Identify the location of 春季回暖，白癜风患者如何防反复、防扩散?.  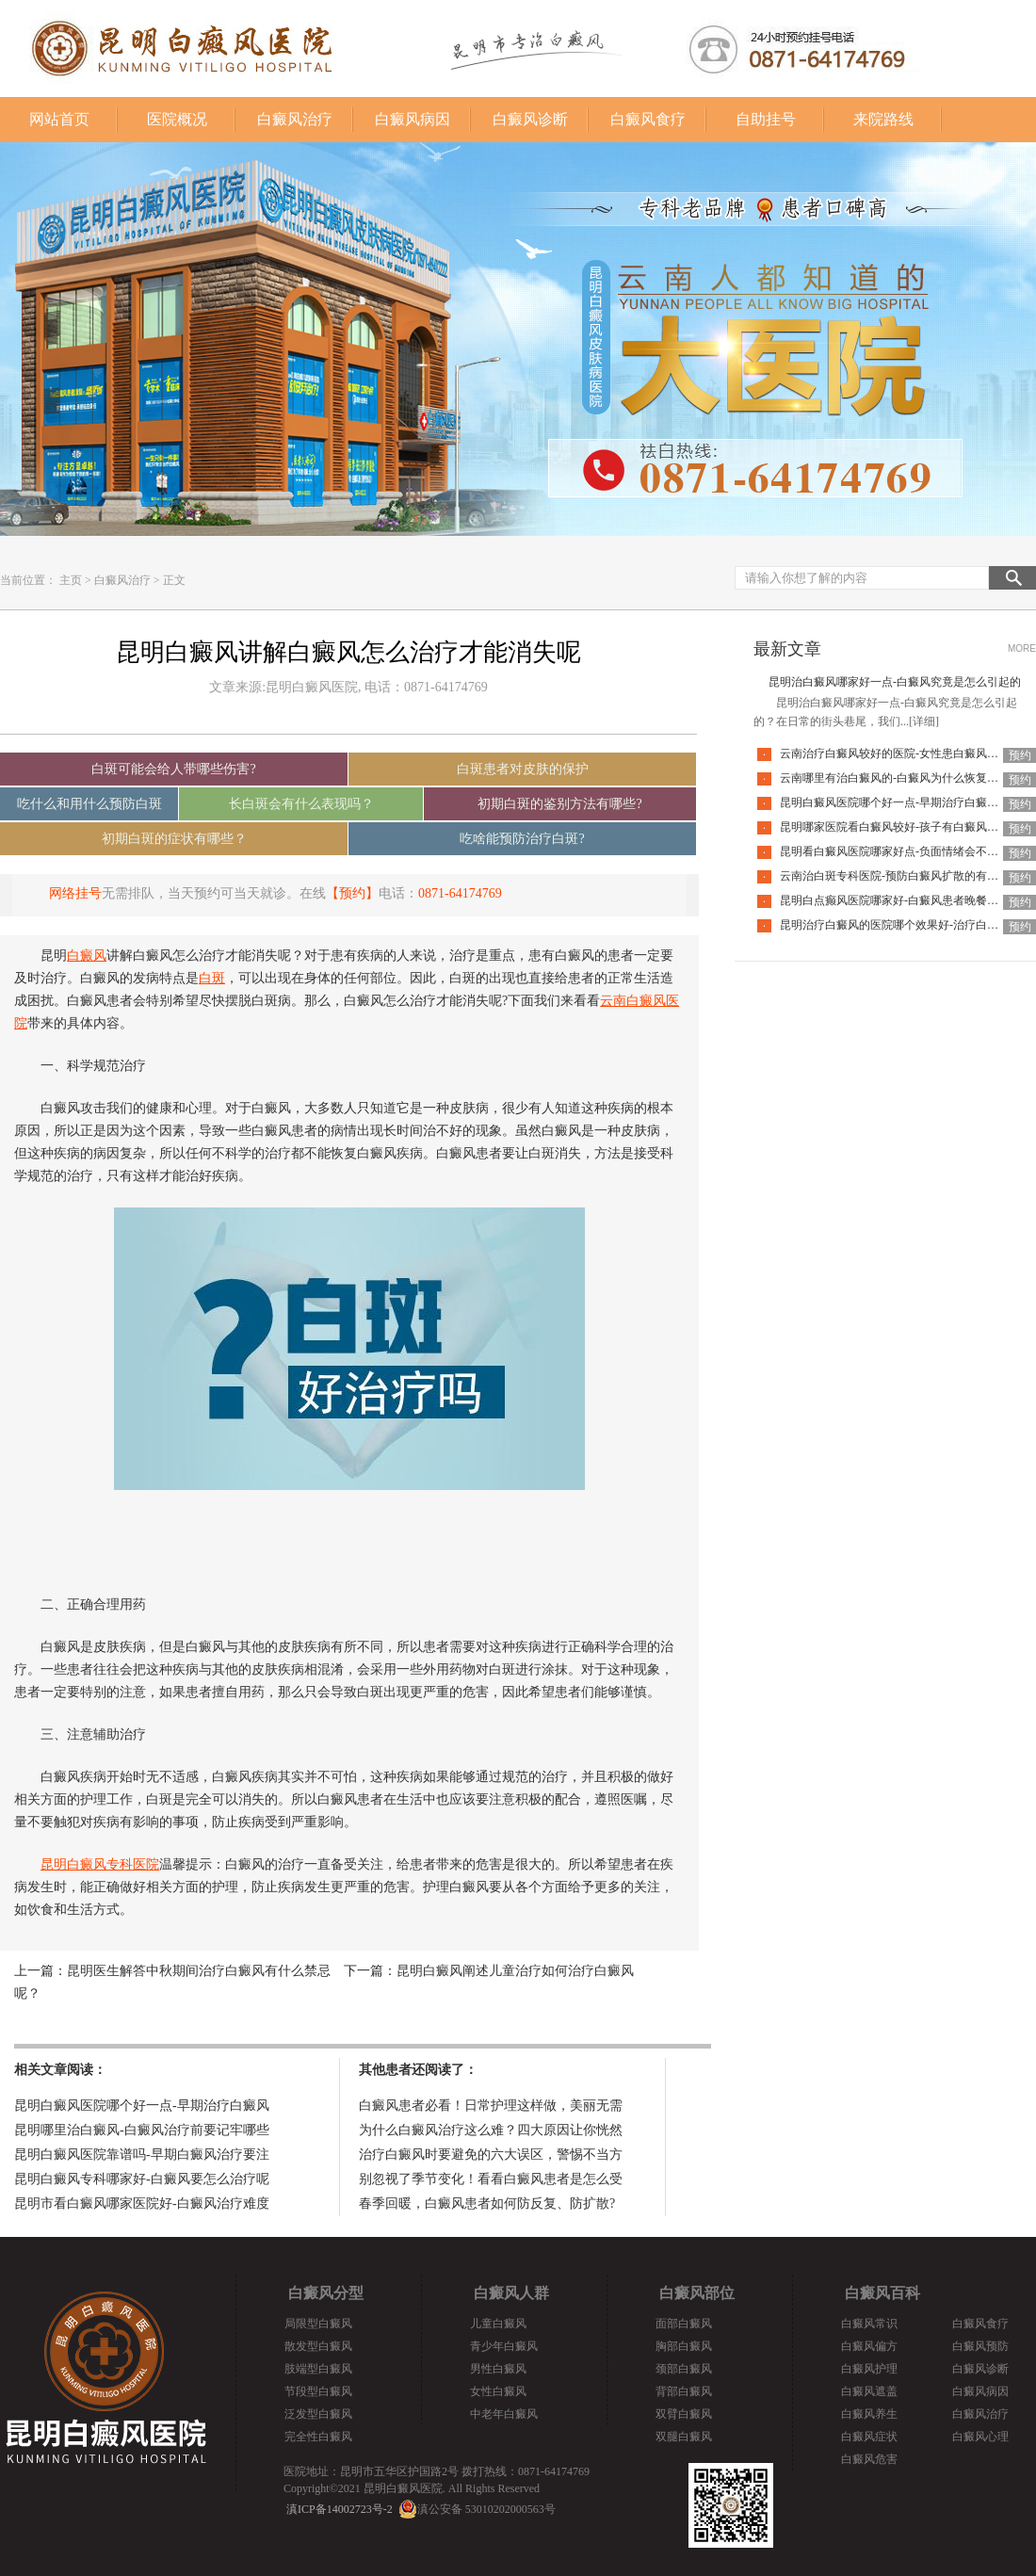
(487, 2203).